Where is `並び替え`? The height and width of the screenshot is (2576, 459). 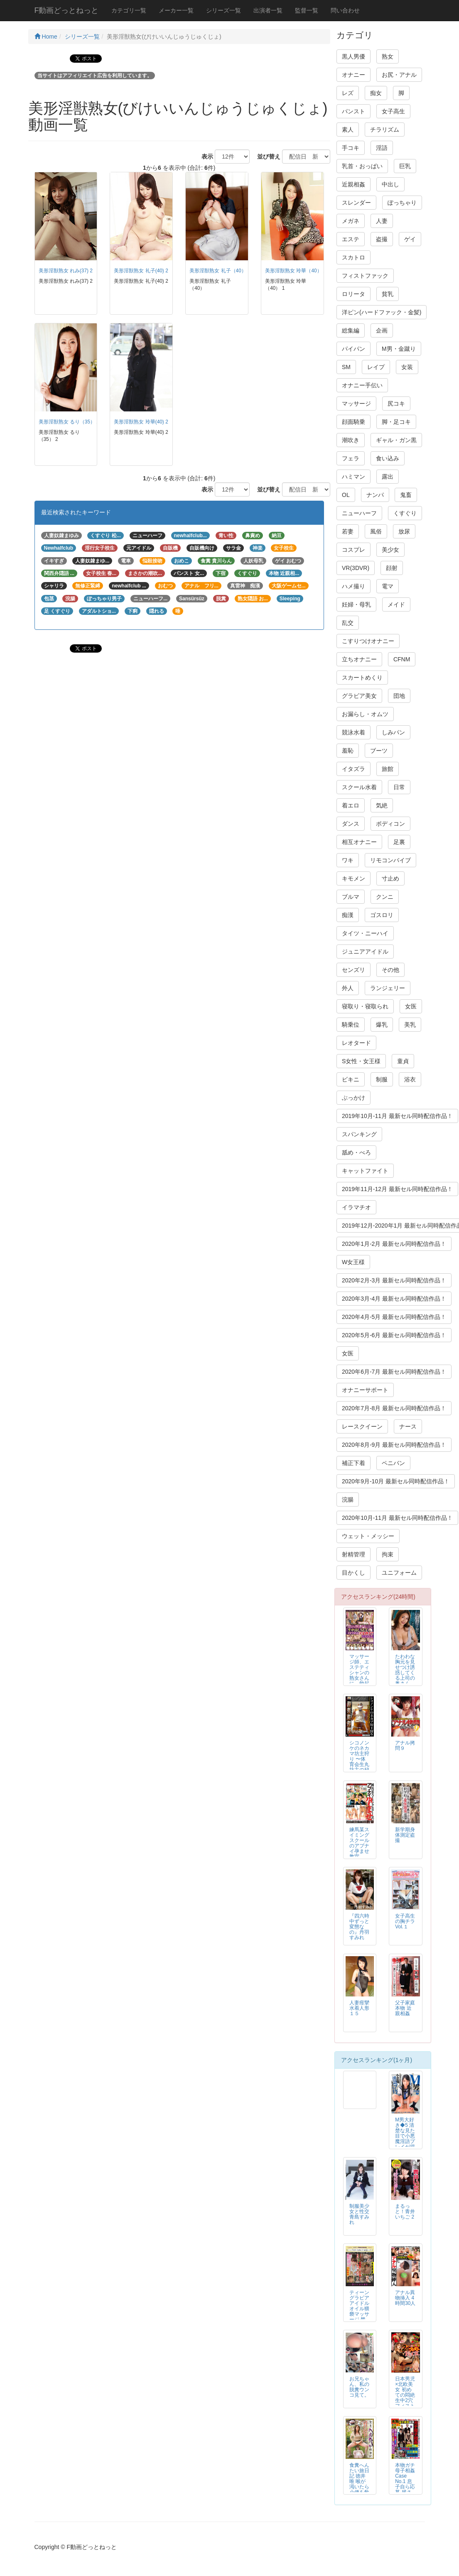
並び替え is located at coordinates (265, 156).